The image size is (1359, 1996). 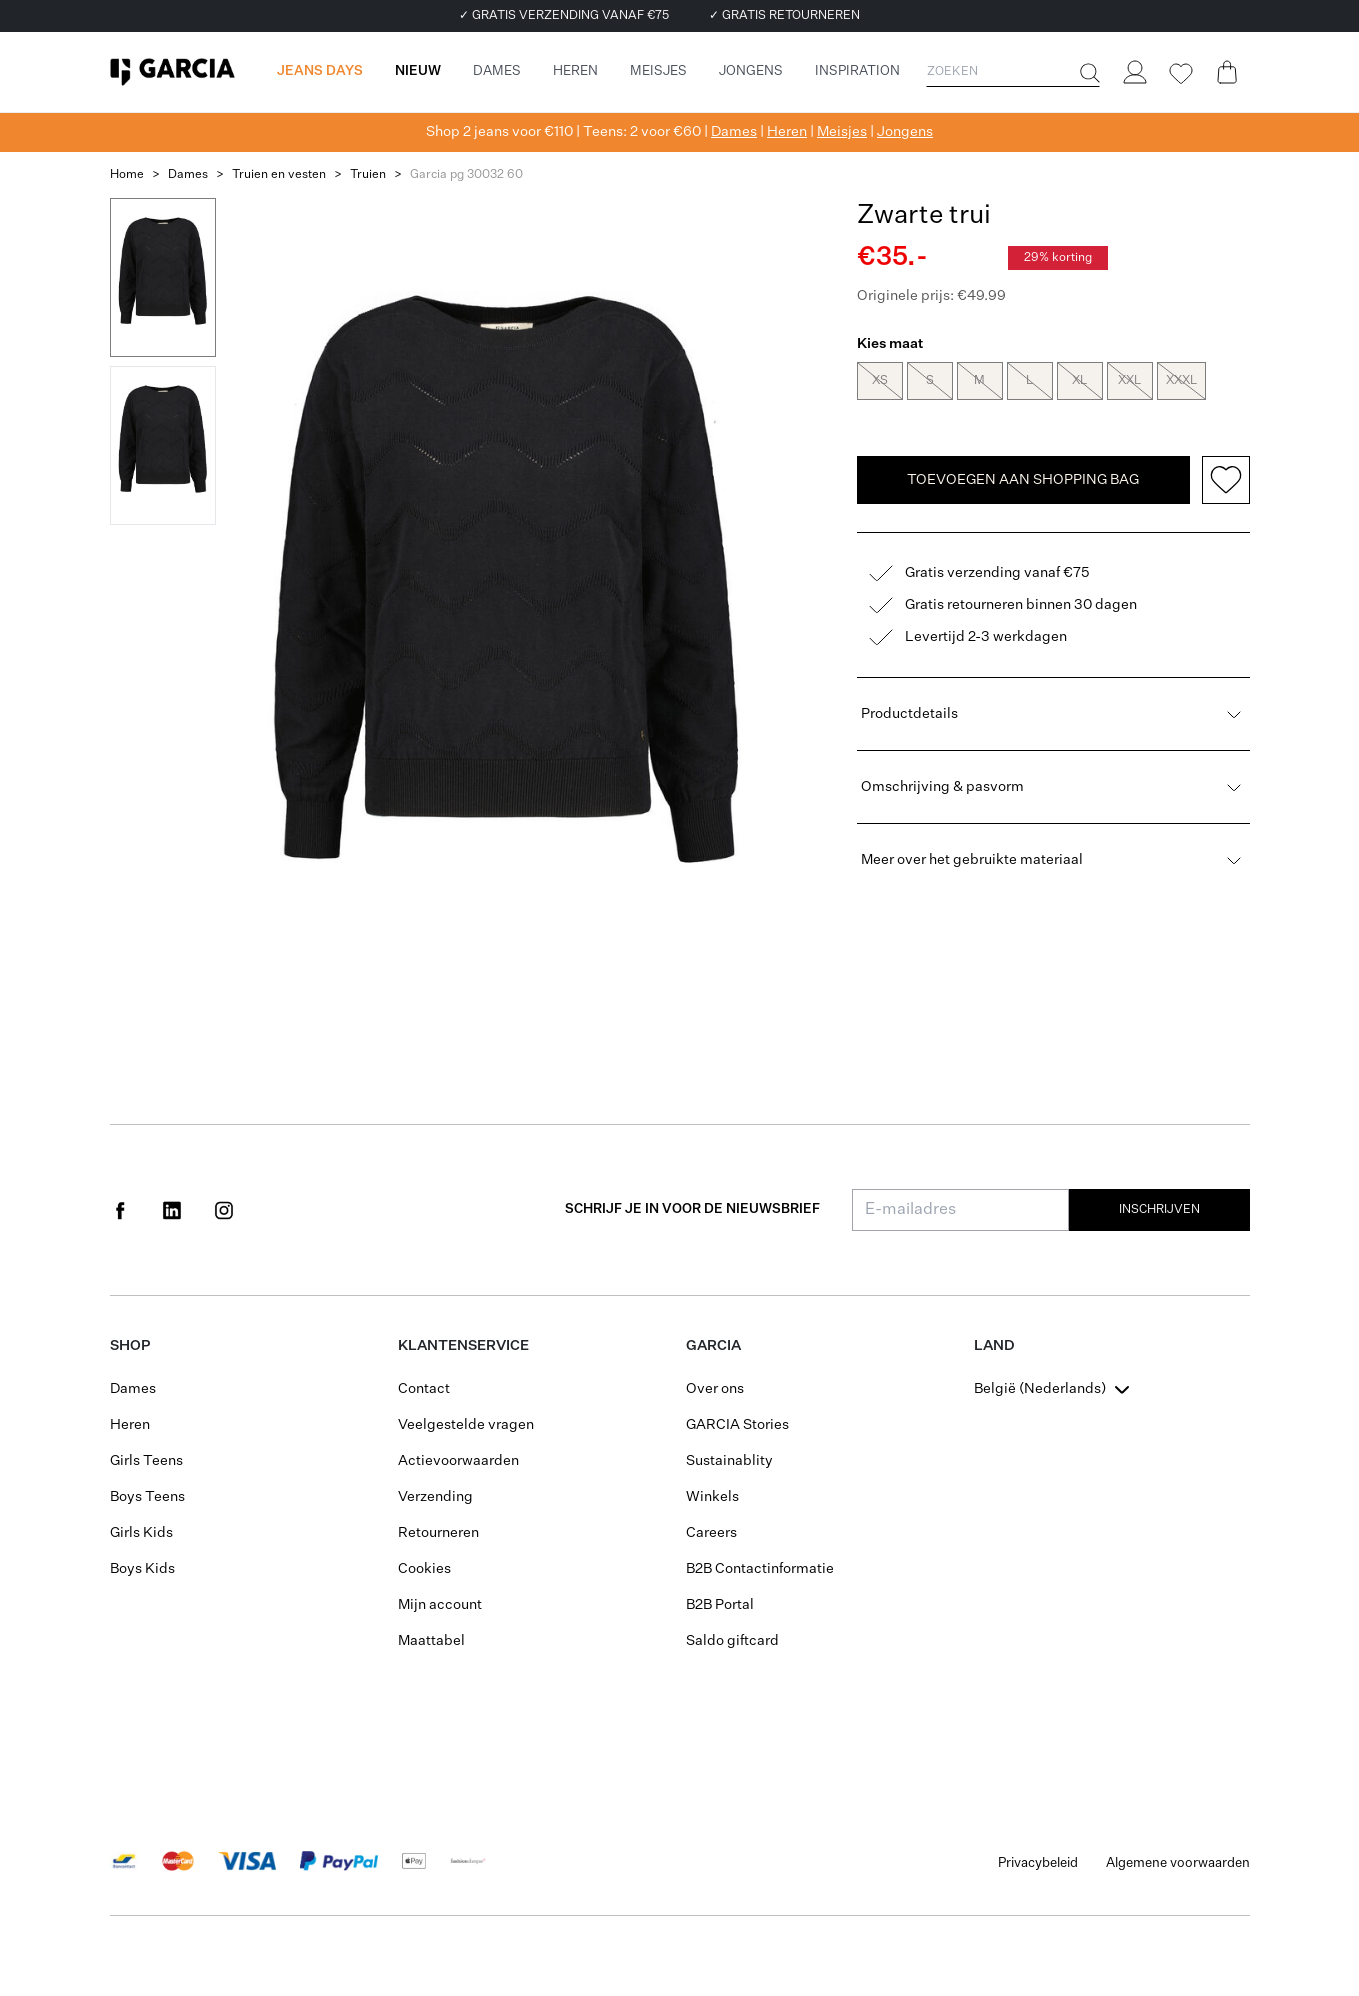 What do you see at coordinates (734, 132) in the screenshot?
I see `Dames` at bounding box center [734, 132].